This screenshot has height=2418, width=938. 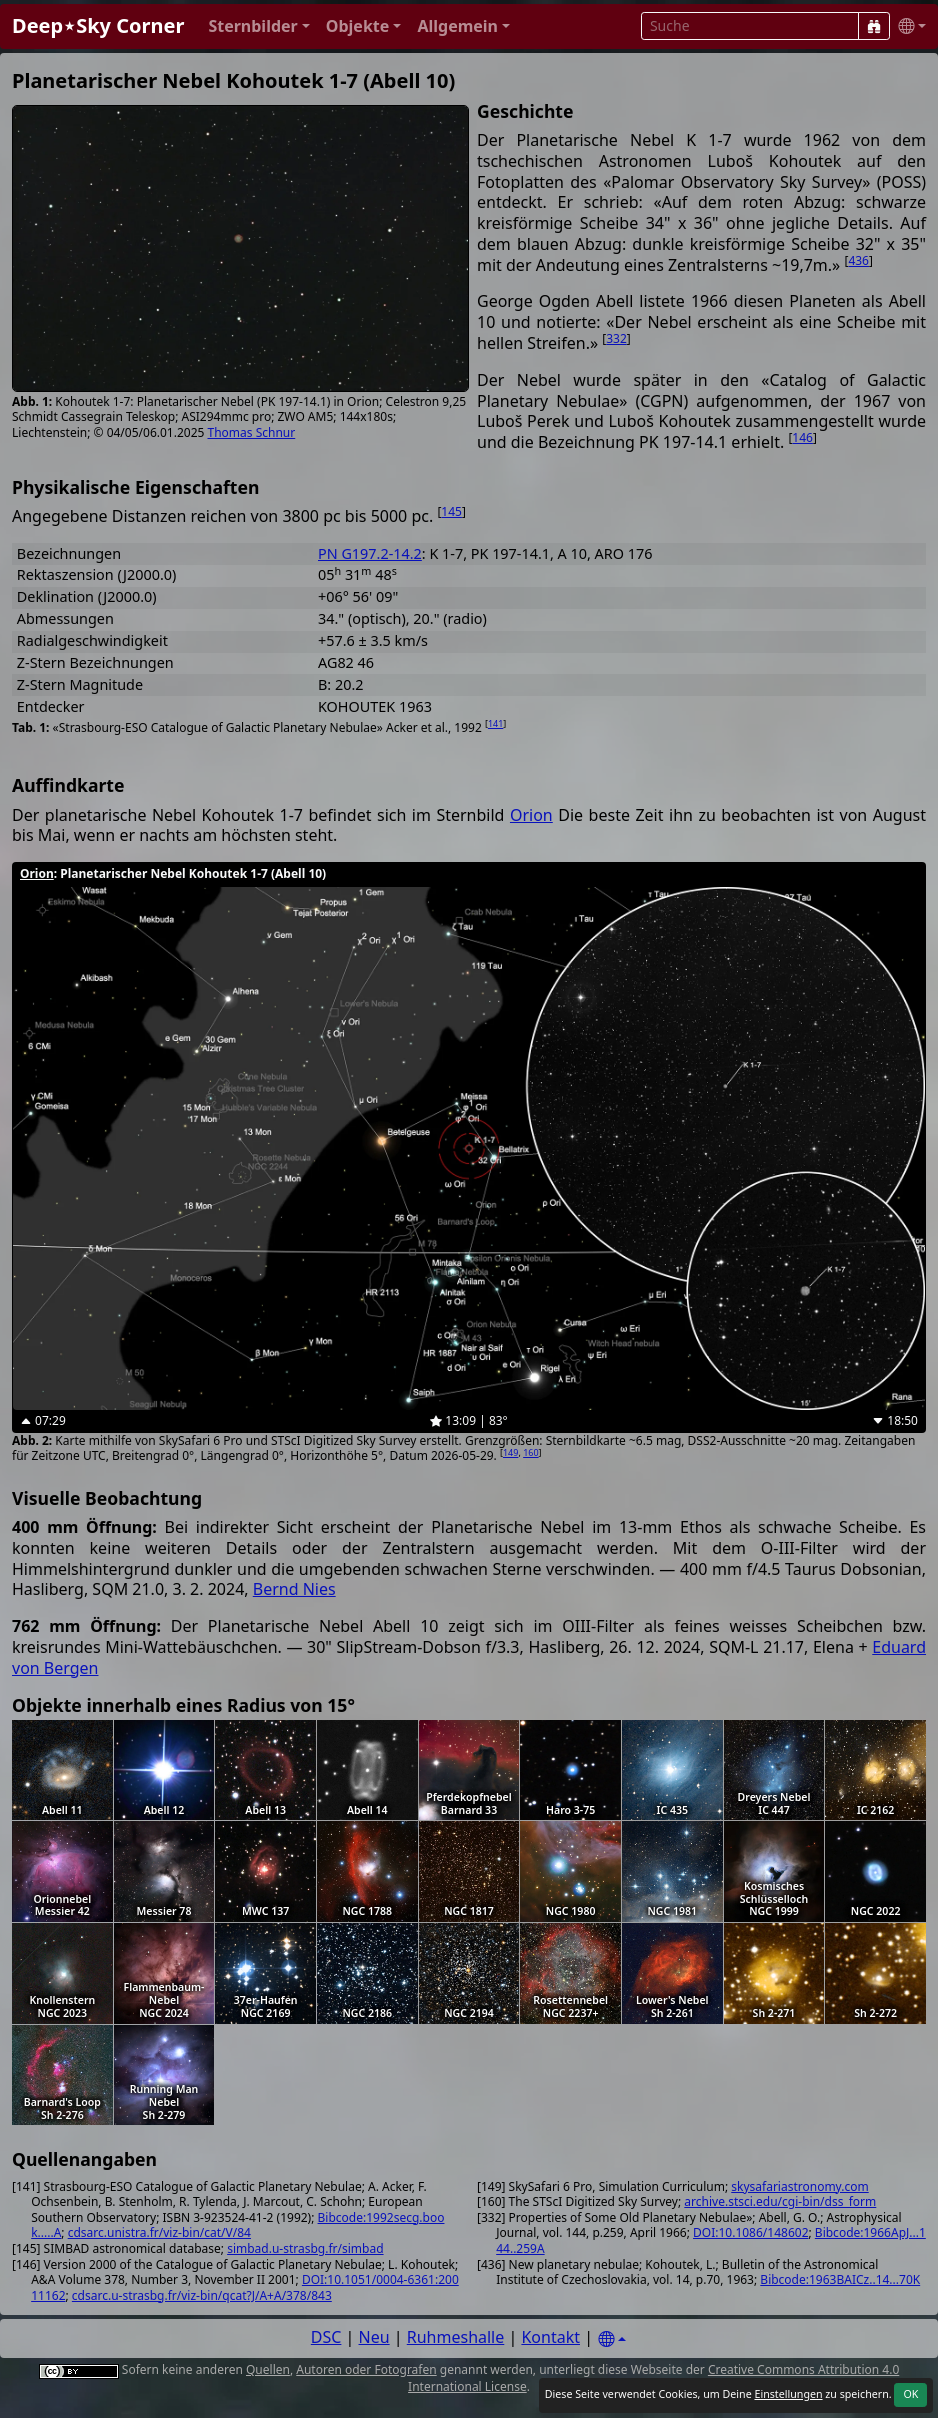 What do you see at coordinates (612, 2339) in the screenshot?
I see `[Settings]` at bounding box center [612, 2339].